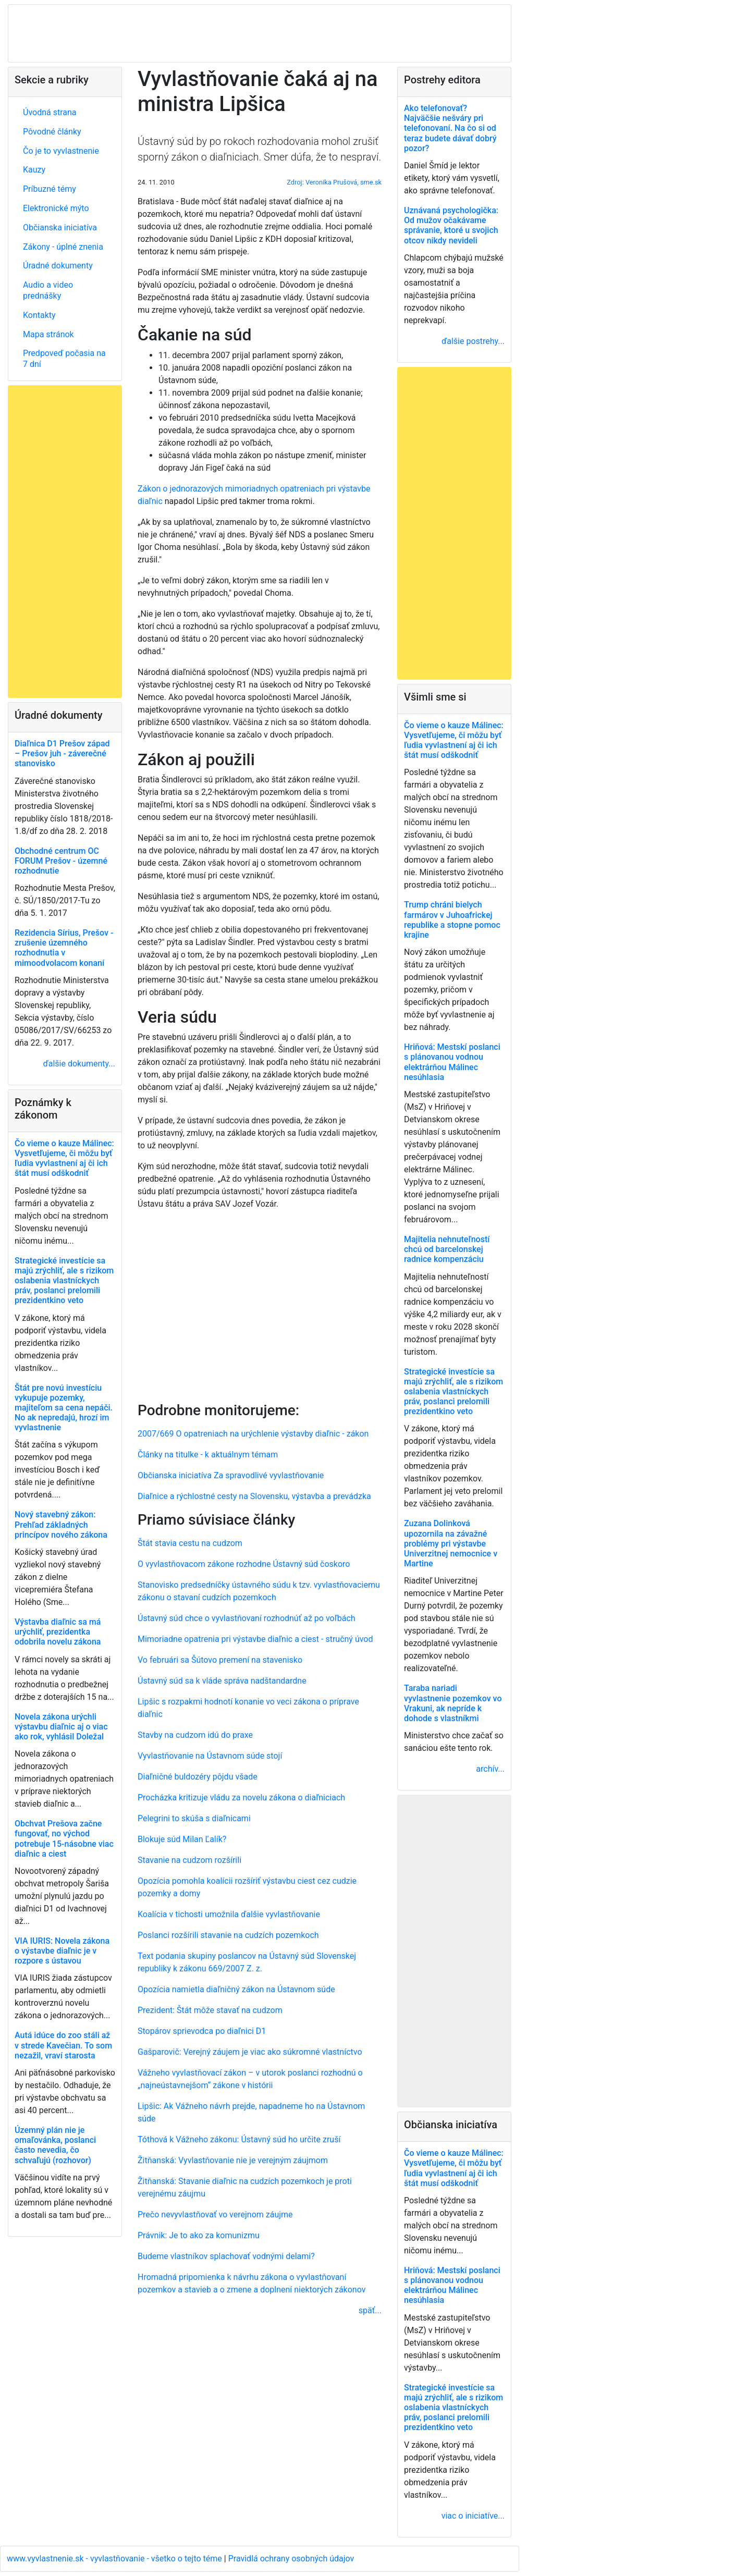 This screenshot has height=2576, width=748. I want to click on Zuzana Dolinková upozornila na závažné problémy pri výstavbe Univerzitnej nemocnice v Martine, so click(450, 1543).